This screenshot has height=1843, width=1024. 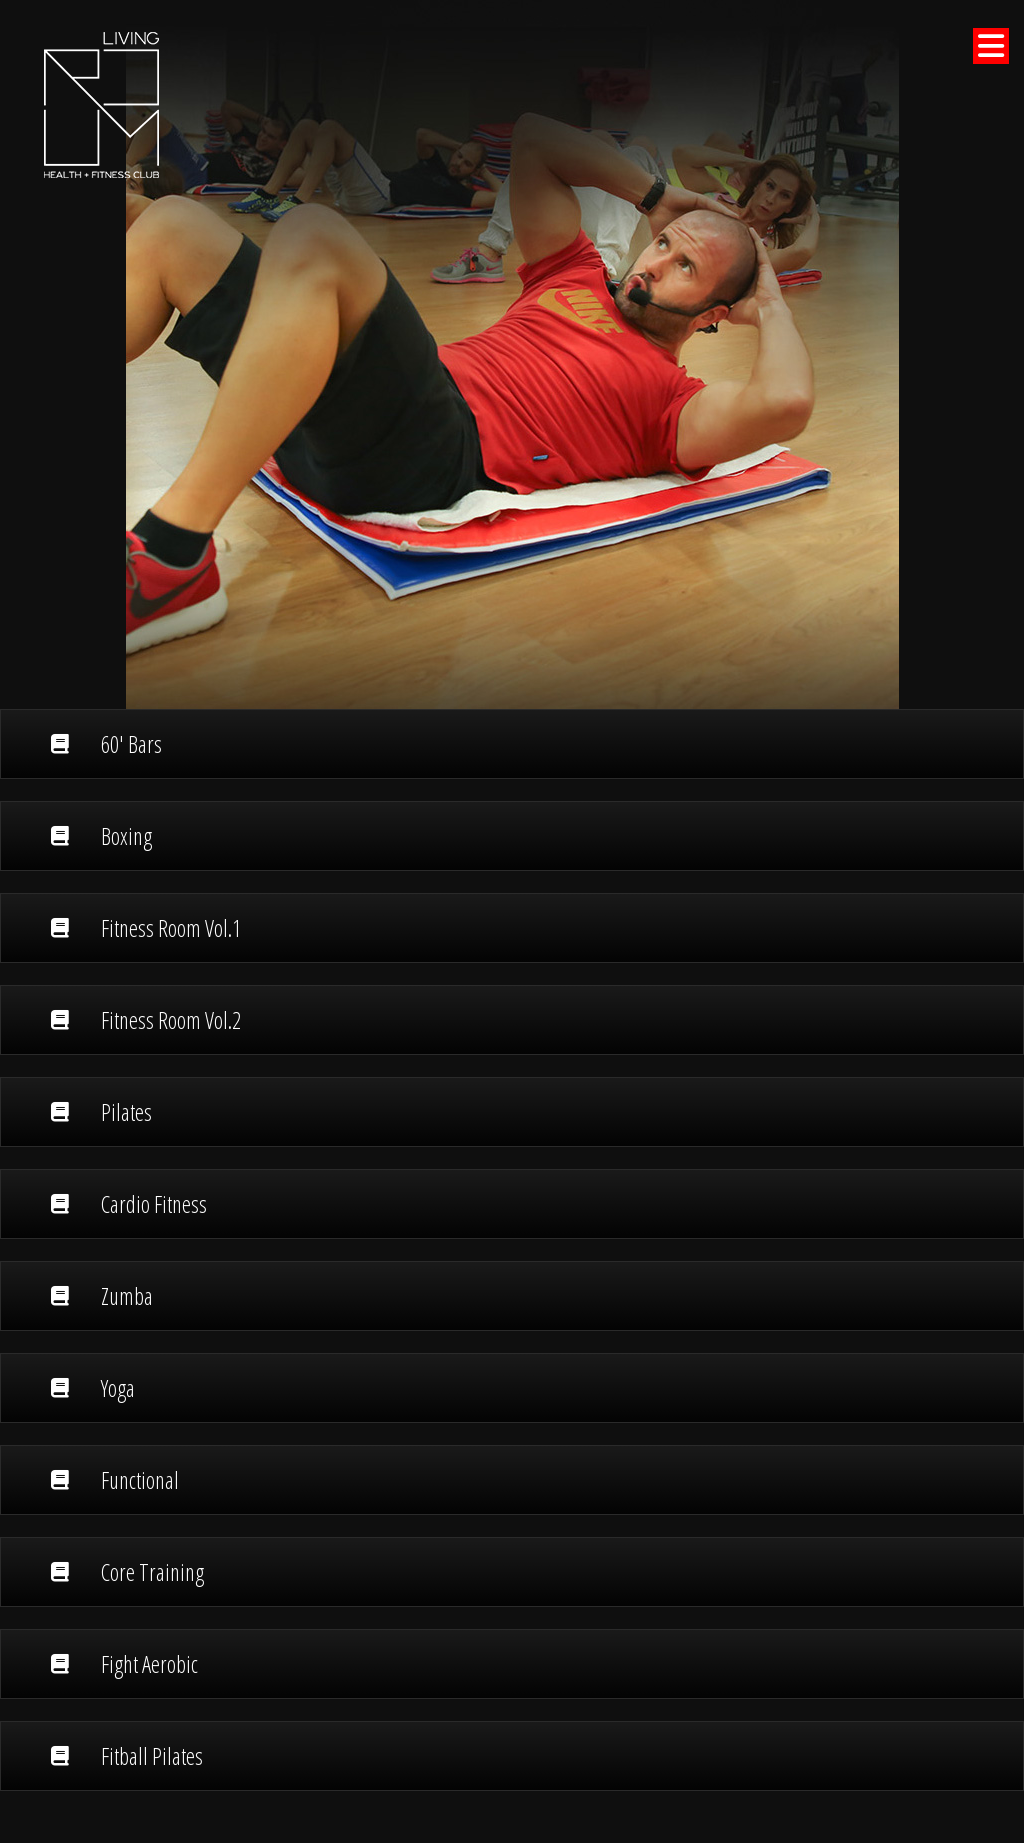 What do you see at coordinates (127, 1572) in the screenshot?
I see `Core Training` at bounding box center [127, 1572].